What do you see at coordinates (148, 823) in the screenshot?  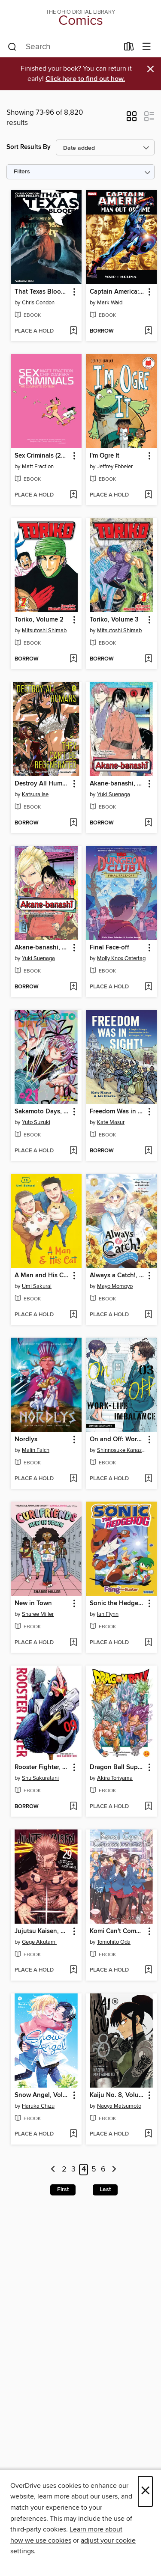 I see `[Add Akane-banashi, Volume 6 to wish list]` at bounding box center [148, 823].